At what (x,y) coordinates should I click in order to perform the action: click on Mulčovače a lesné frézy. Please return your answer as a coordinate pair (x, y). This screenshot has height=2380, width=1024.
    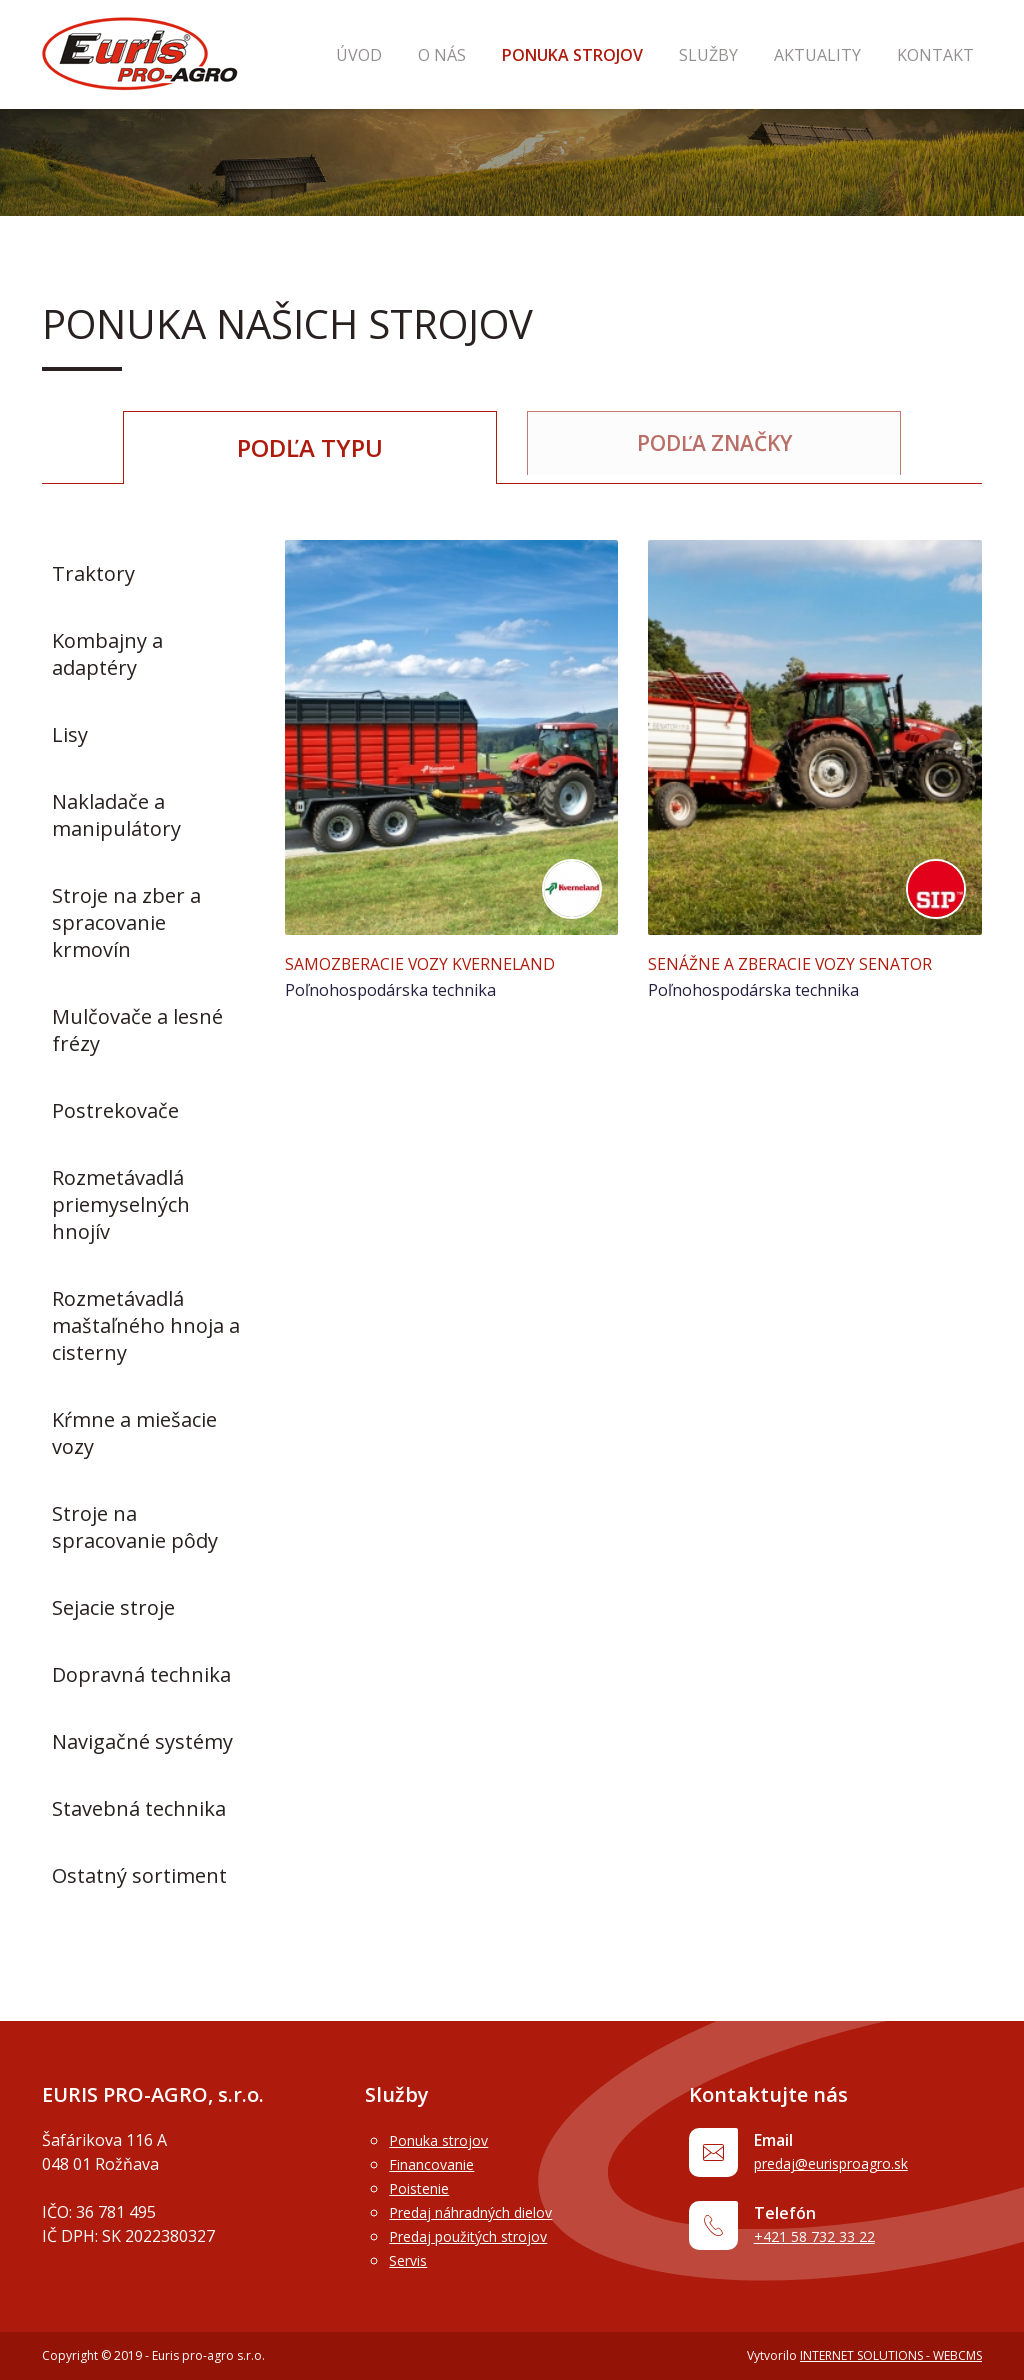
    Looking at the image, I should click on (137, 1030).